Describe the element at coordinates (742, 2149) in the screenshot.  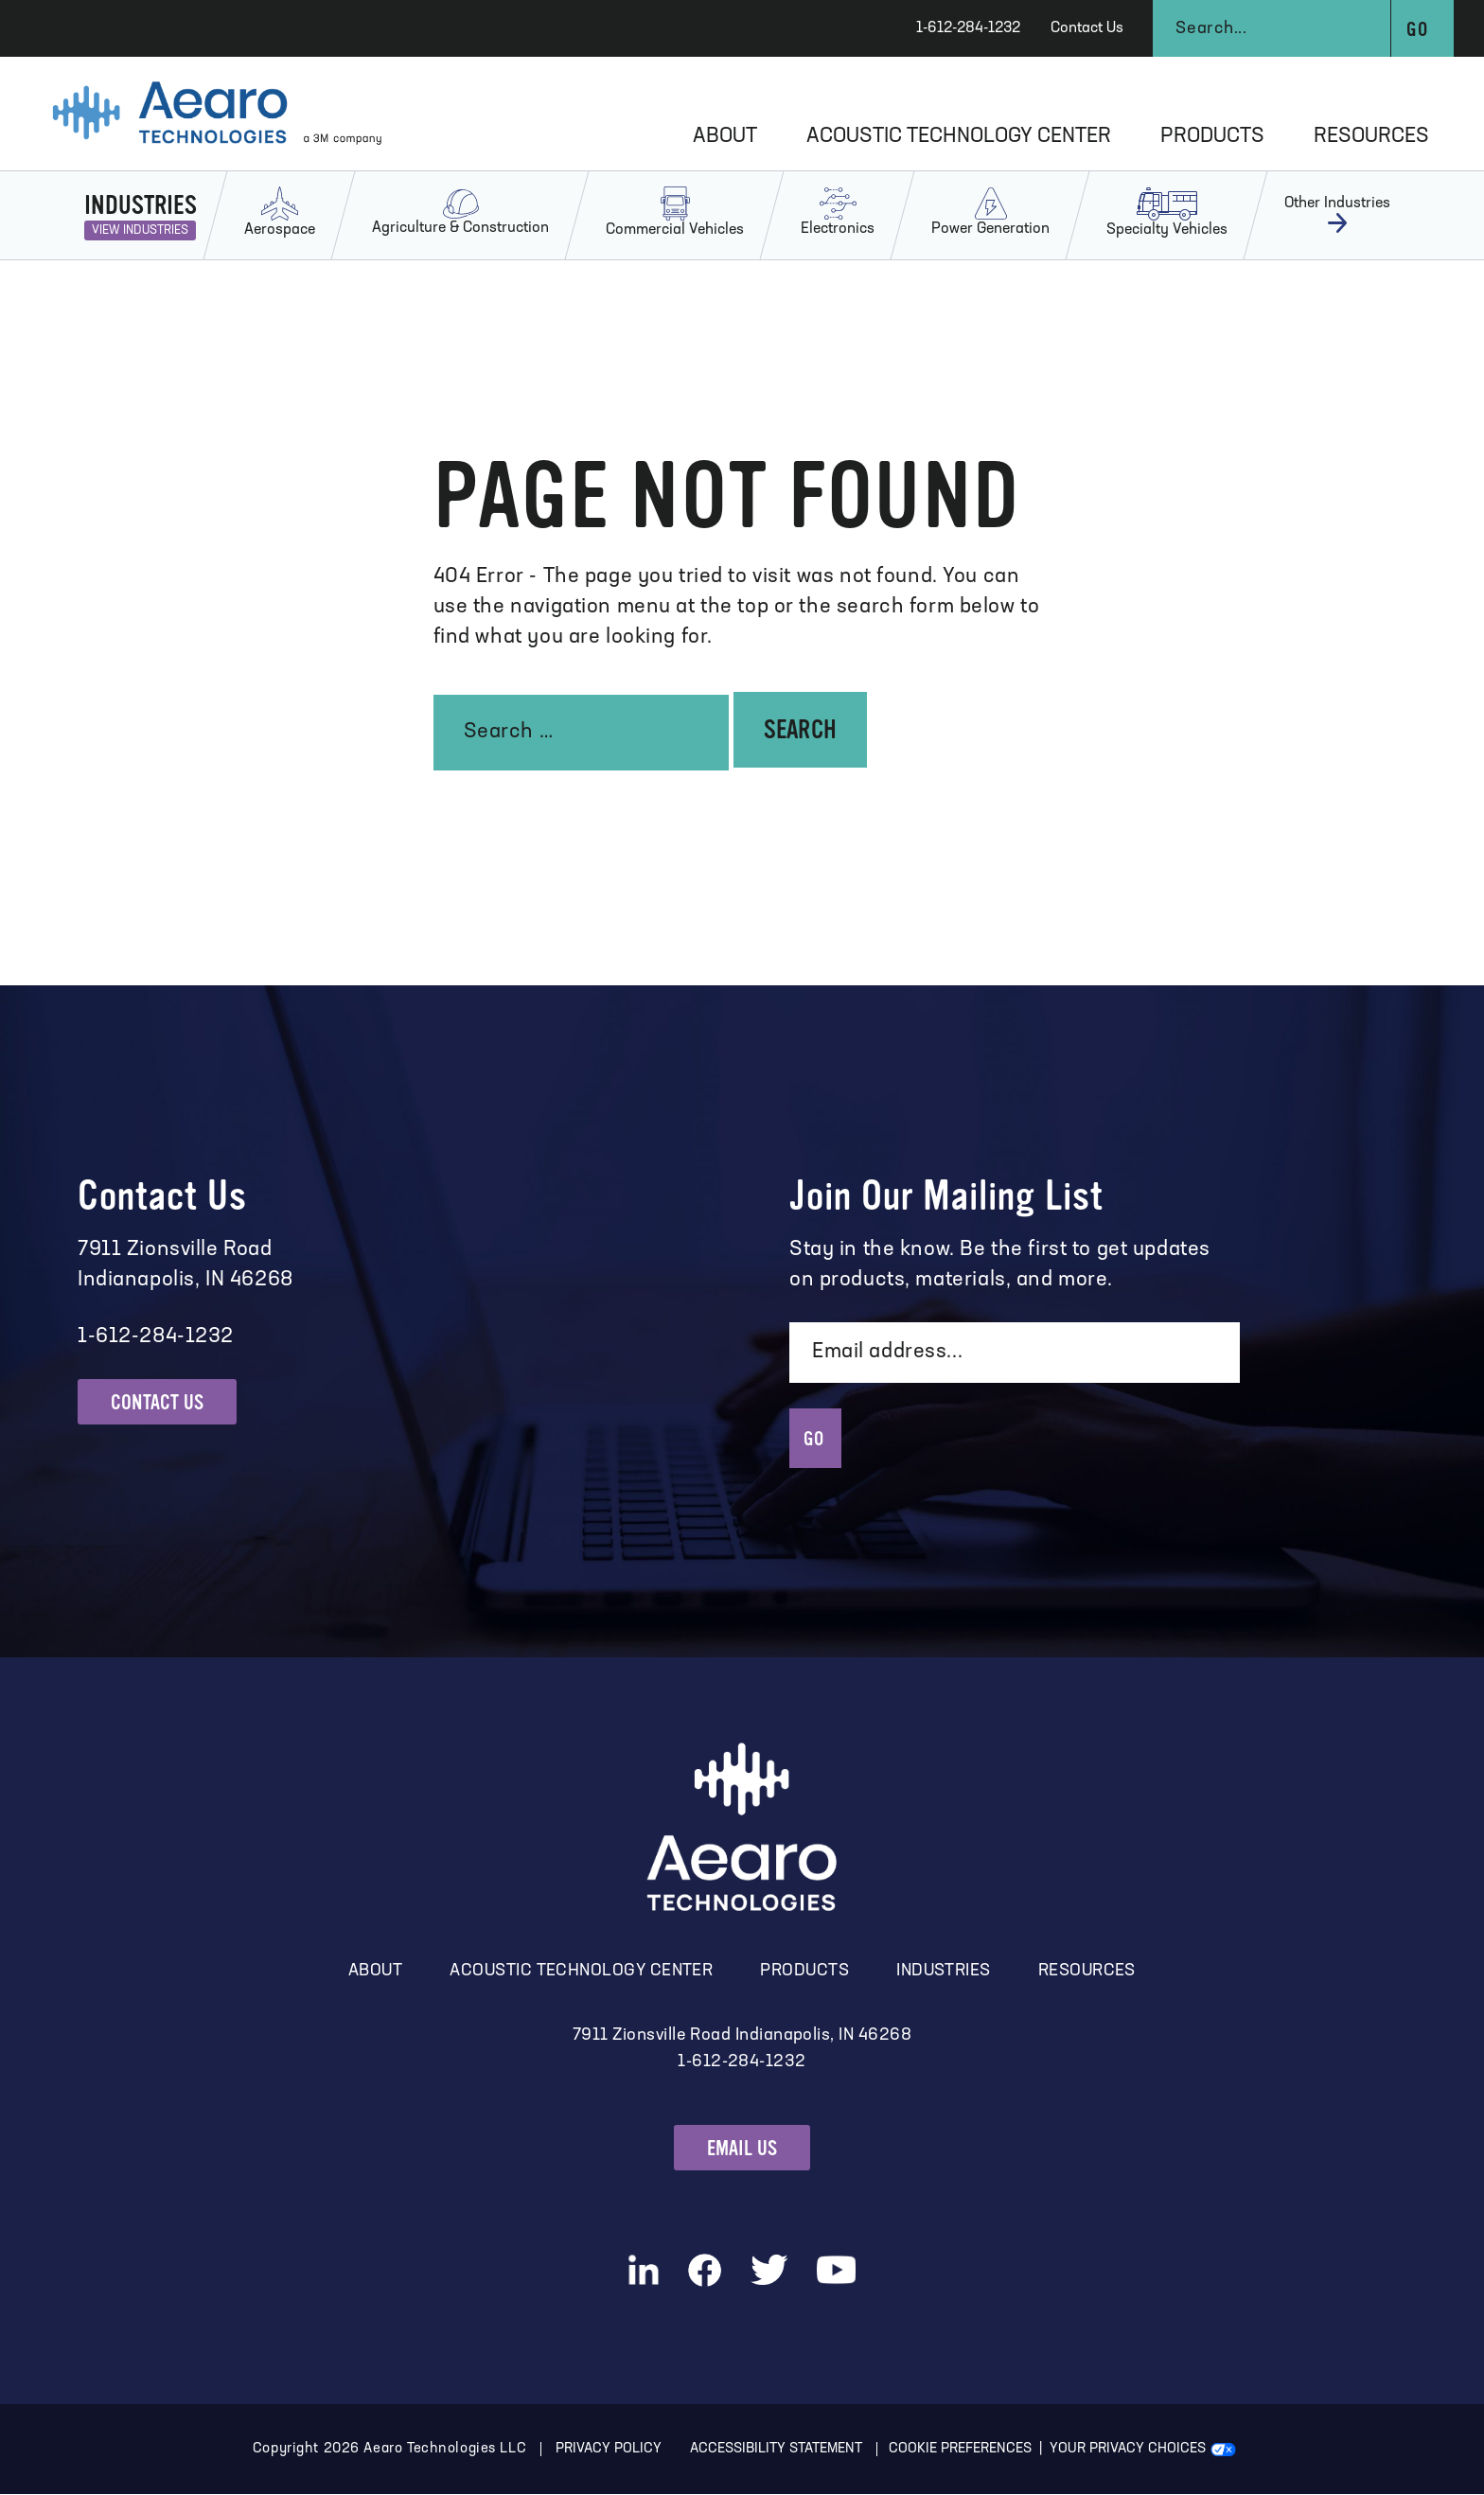
I see `Email Us` at that location.